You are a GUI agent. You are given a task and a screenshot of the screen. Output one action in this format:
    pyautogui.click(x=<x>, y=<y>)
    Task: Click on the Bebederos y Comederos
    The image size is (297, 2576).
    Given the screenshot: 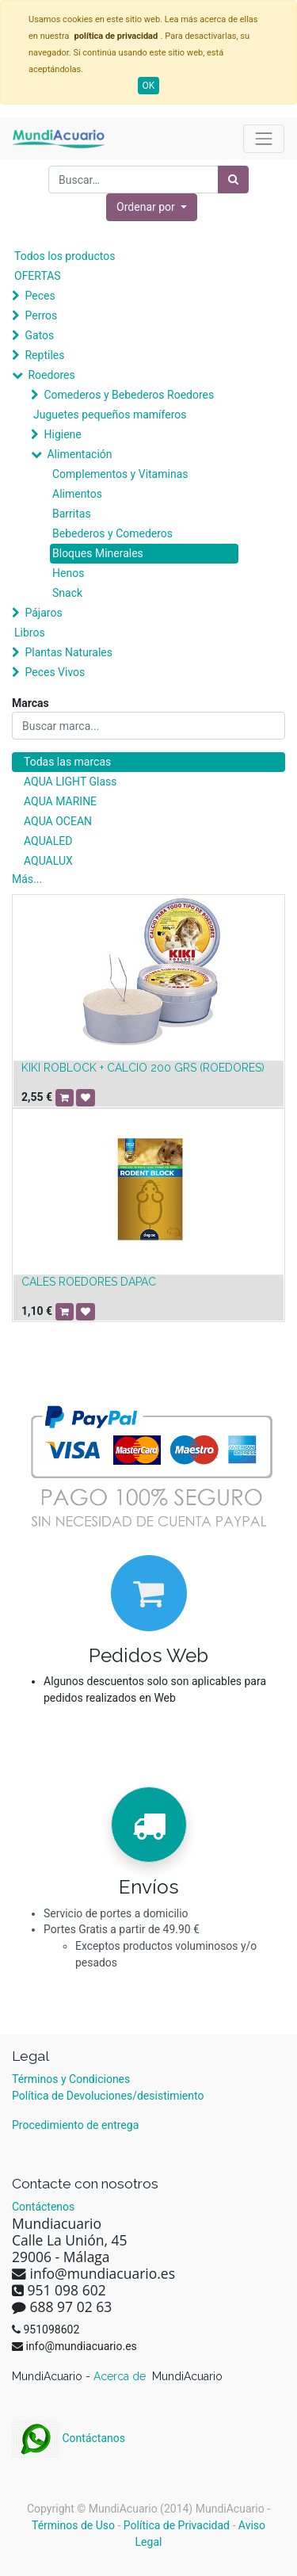 What is the action you would take?
    pyautogui.click(x=112, y=533)
    